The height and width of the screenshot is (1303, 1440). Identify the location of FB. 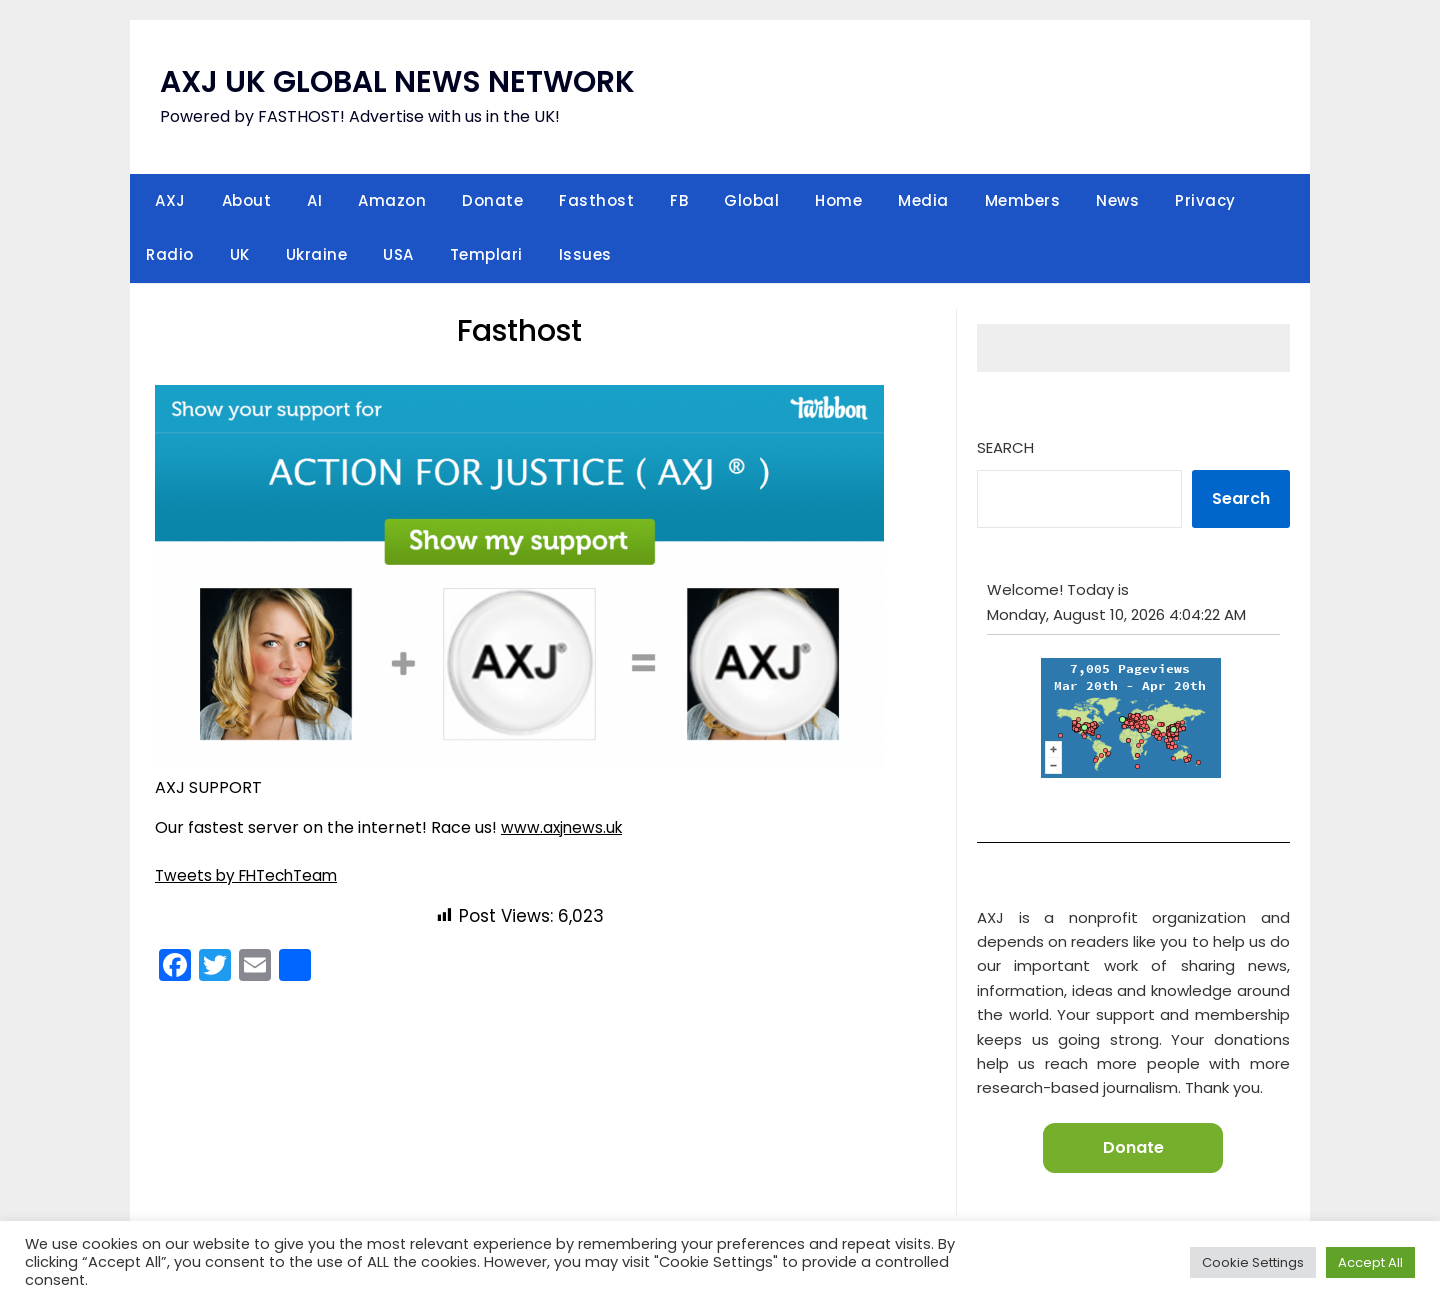
(679, 200).